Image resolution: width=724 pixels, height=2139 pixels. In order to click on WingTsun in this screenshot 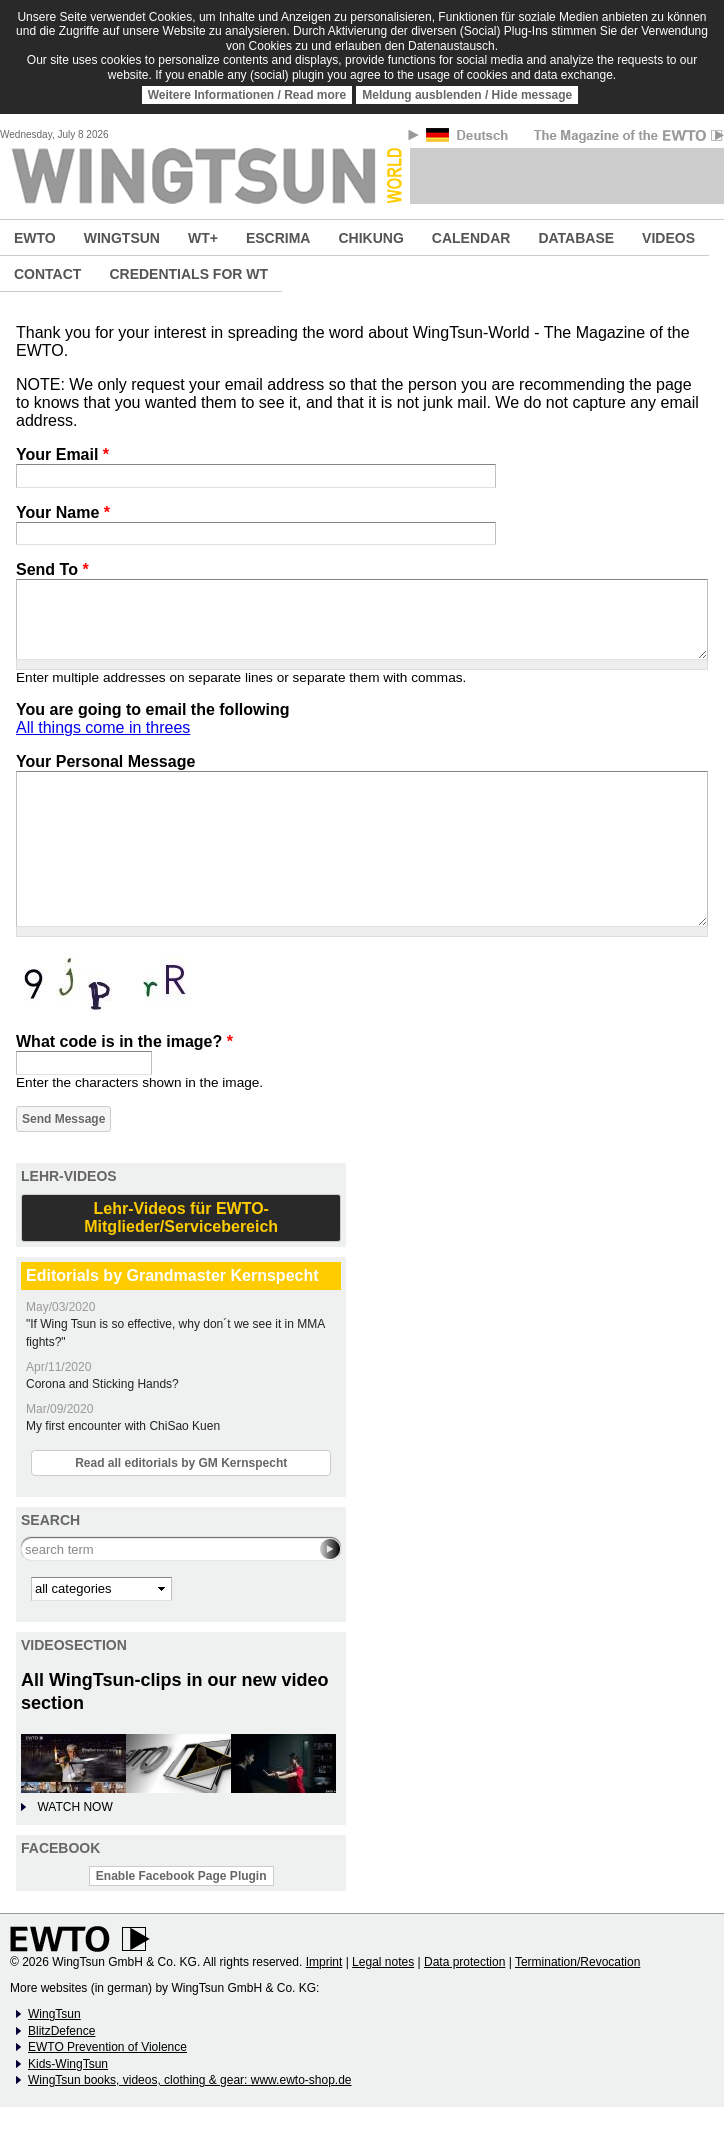, I will do `click(54, 2014)`.